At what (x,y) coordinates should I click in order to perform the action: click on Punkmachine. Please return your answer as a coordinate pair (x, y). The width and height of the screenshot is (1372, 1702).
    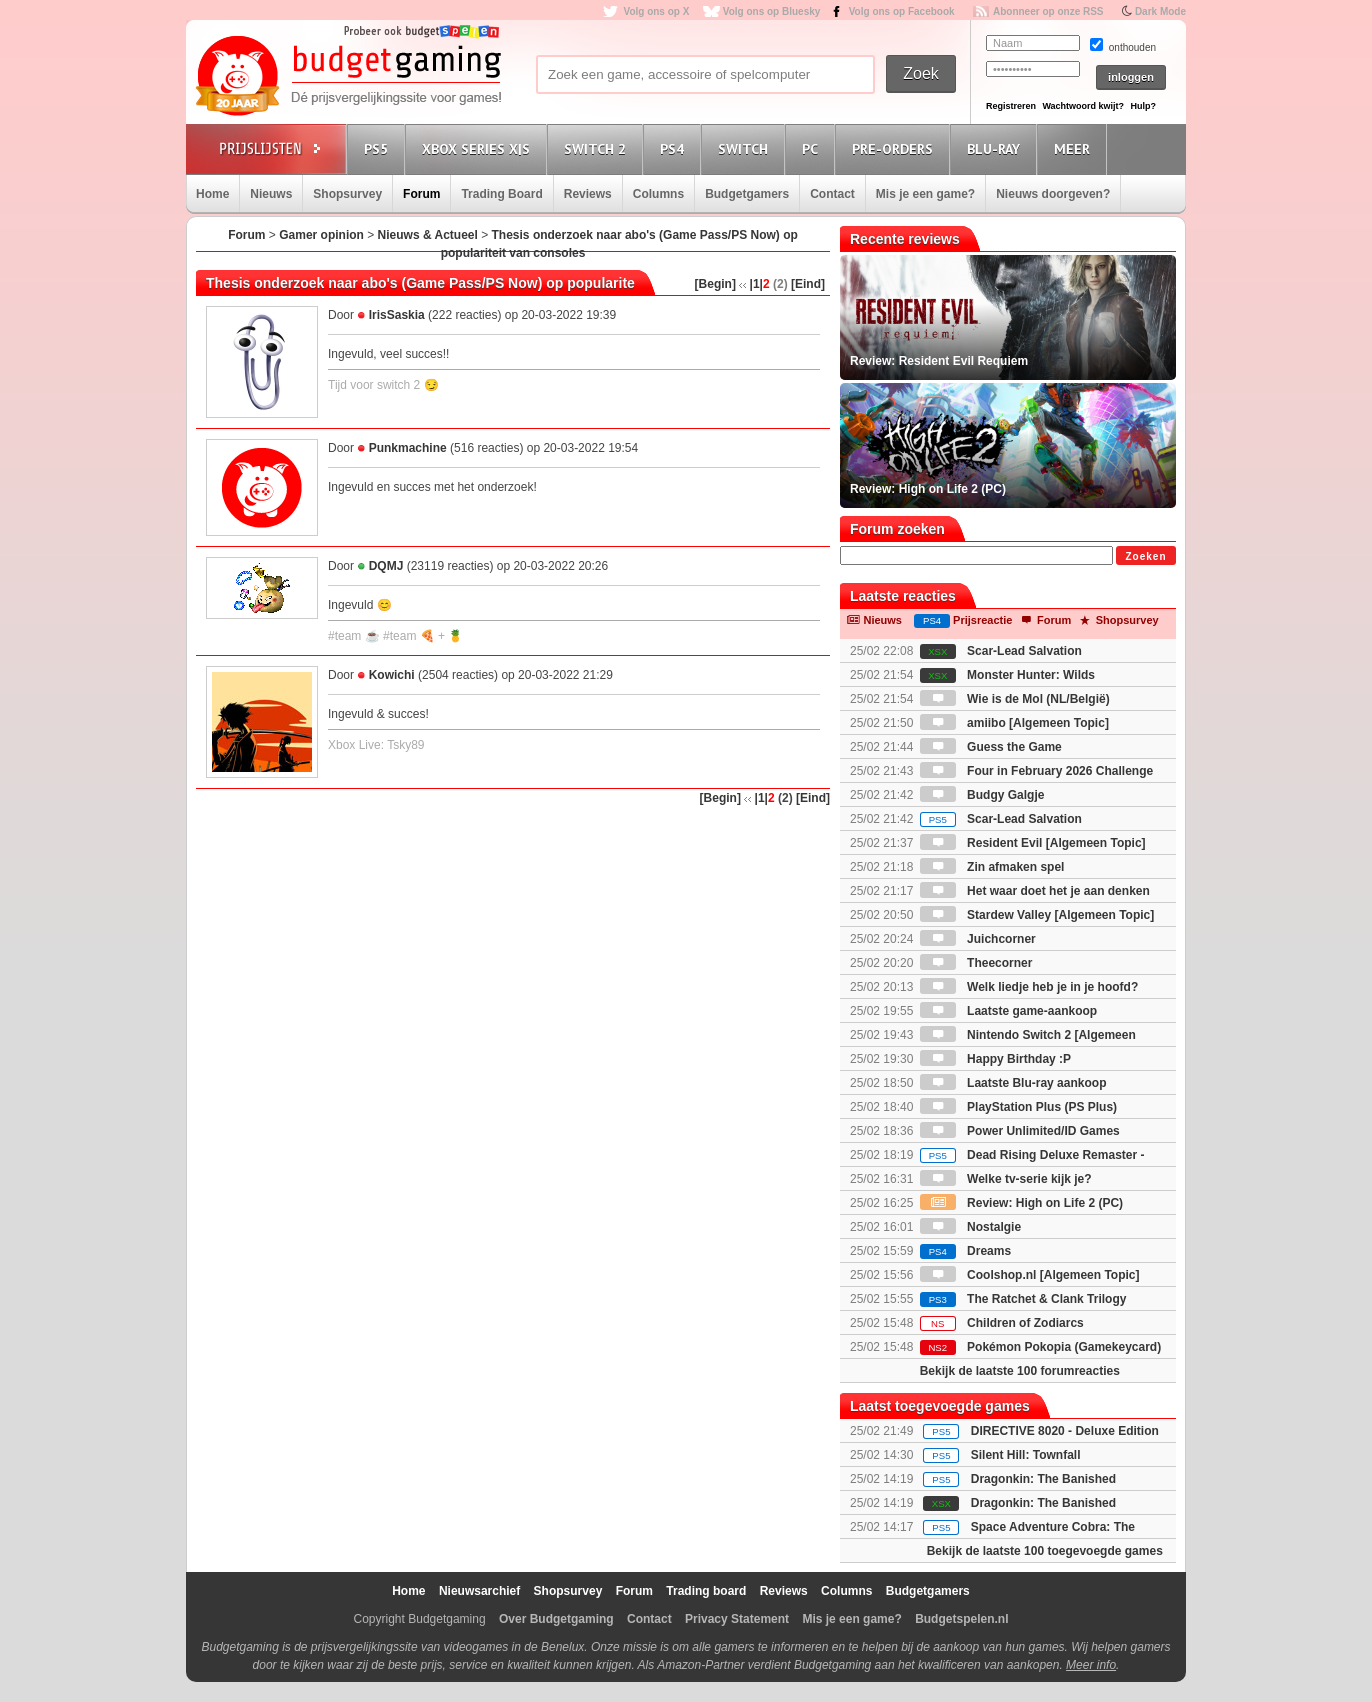
    Looking at the image, I should click on (408, 448).